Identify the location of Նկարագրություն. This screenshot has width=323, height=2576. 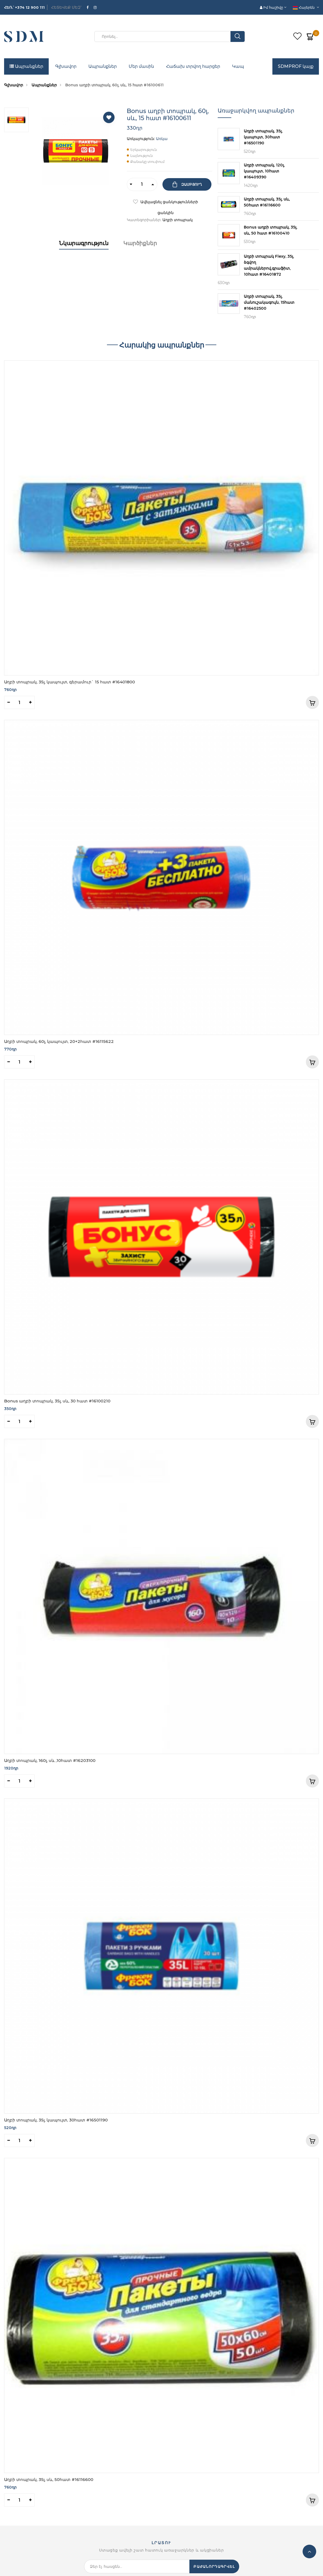
(84, 243).